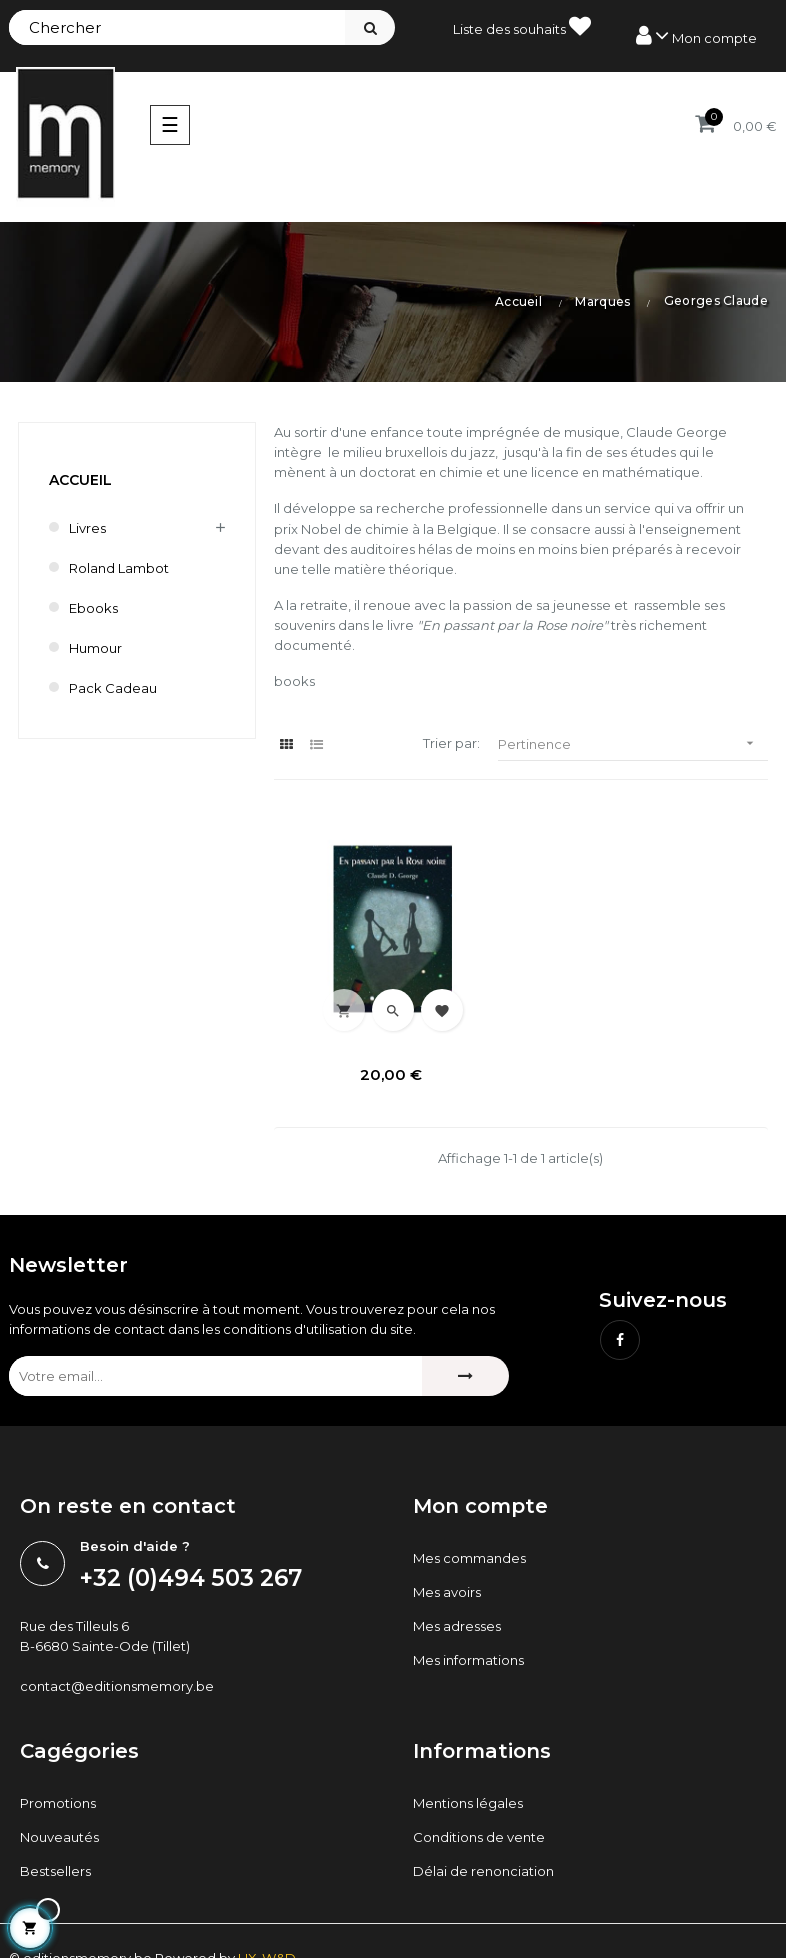 This screenshot has width=786, height=1958. What do you see at coordinates (468, 1659) in the screenshot?
I see `Mes informations` at bounding box center [468, 1659].